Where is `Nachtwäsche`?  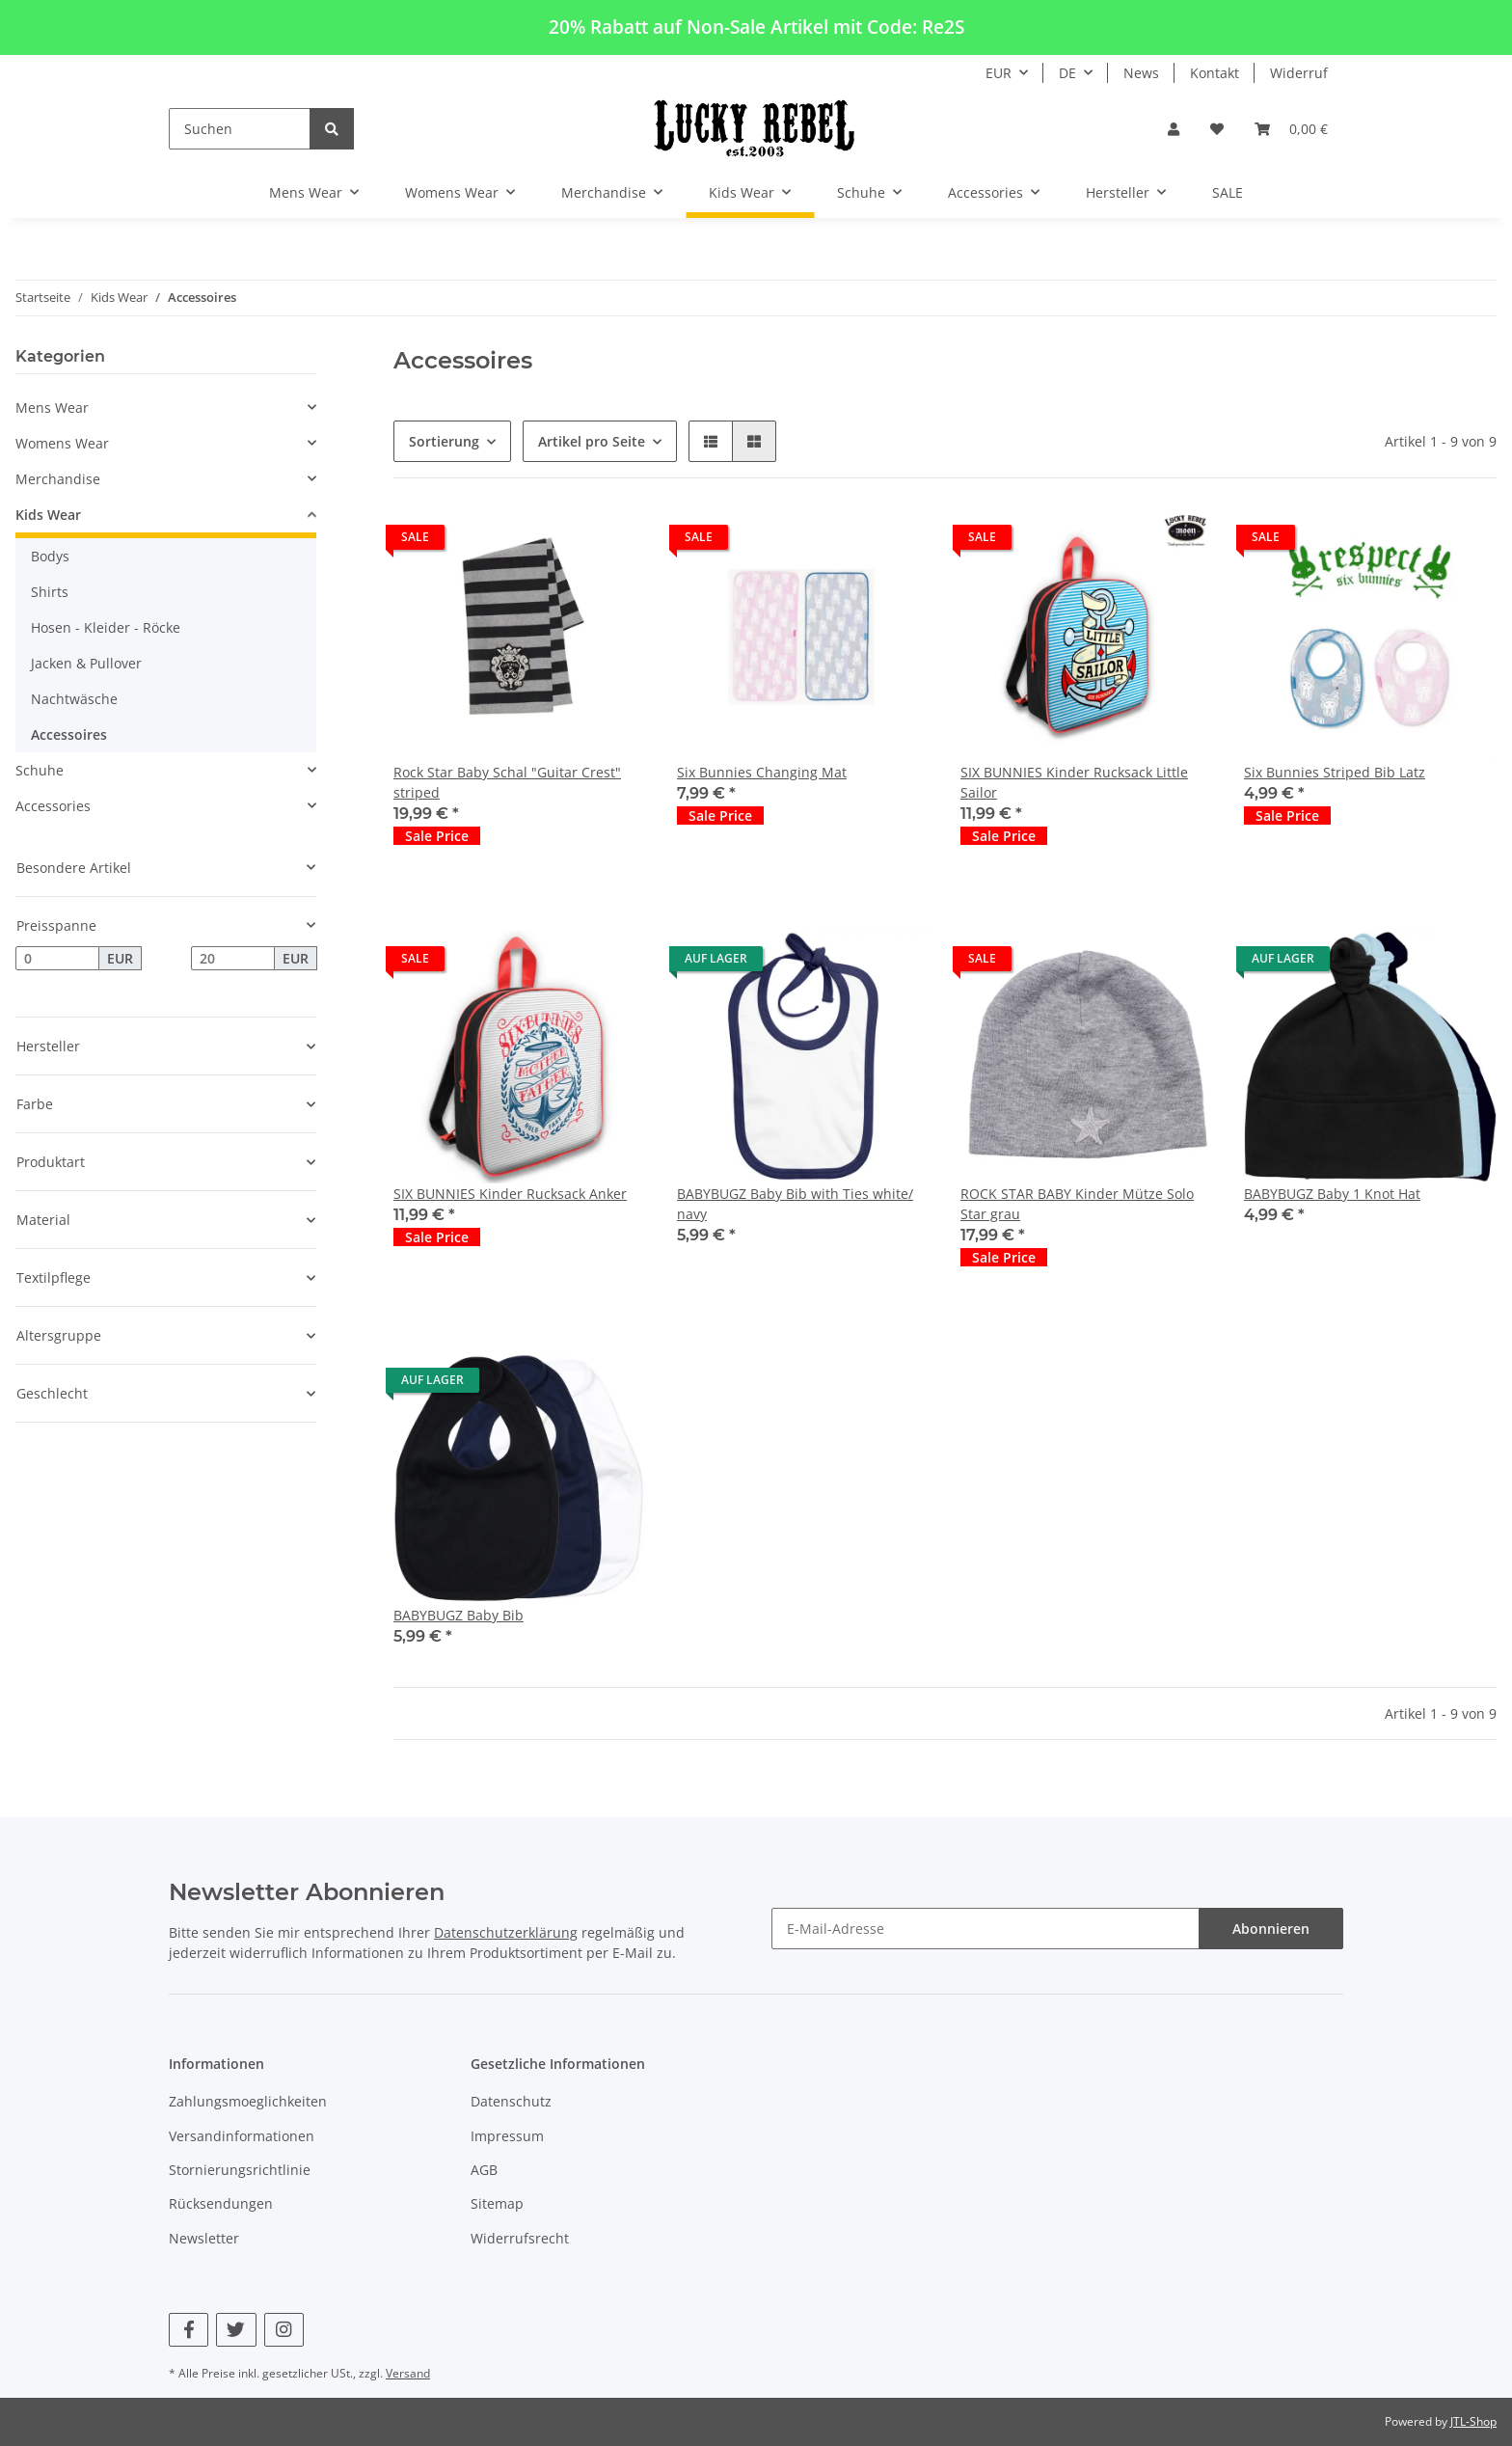
Nachtwäsche is located at coordinates (74, 699).